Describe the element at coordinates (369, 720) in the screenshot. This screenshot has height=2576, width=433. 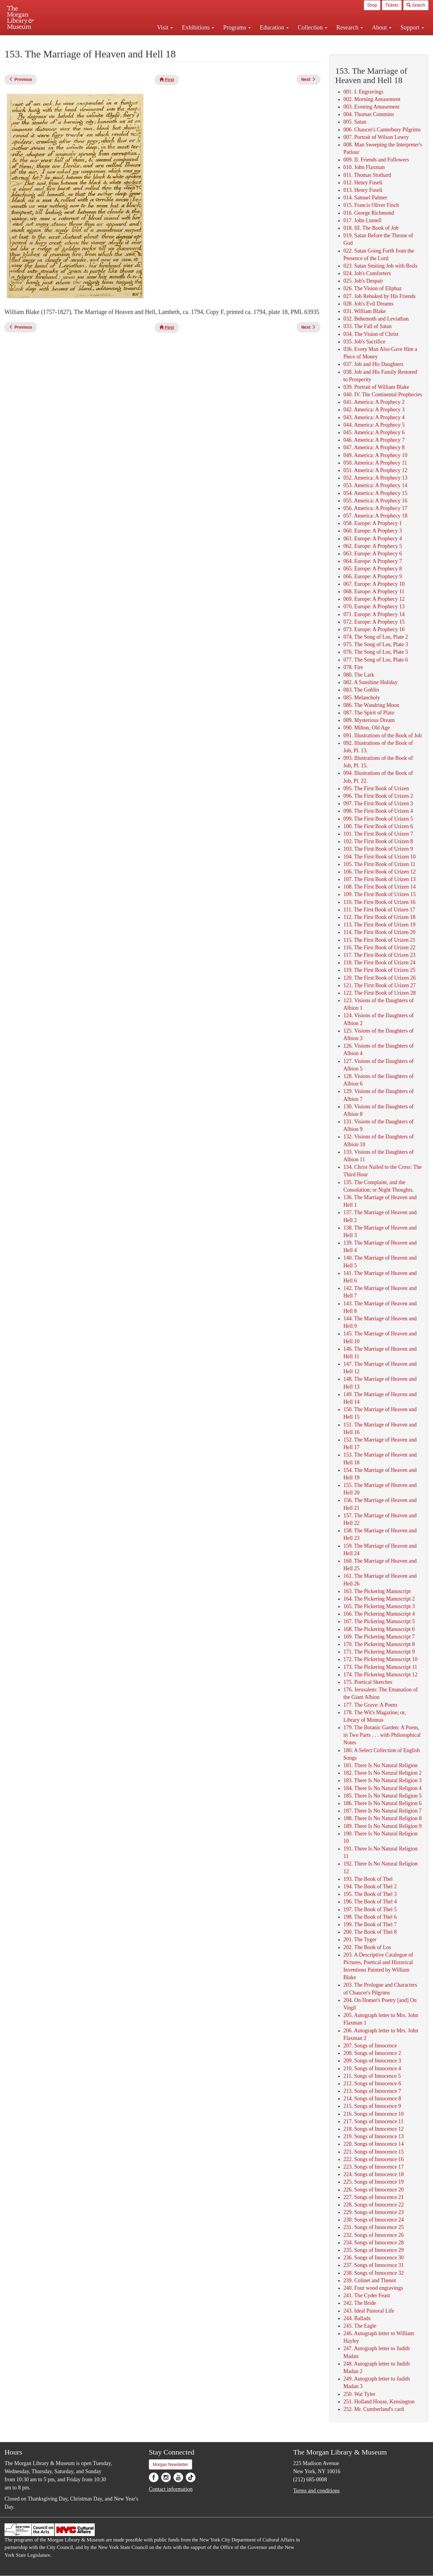
I see `089. Mysterious Dream` at that location.